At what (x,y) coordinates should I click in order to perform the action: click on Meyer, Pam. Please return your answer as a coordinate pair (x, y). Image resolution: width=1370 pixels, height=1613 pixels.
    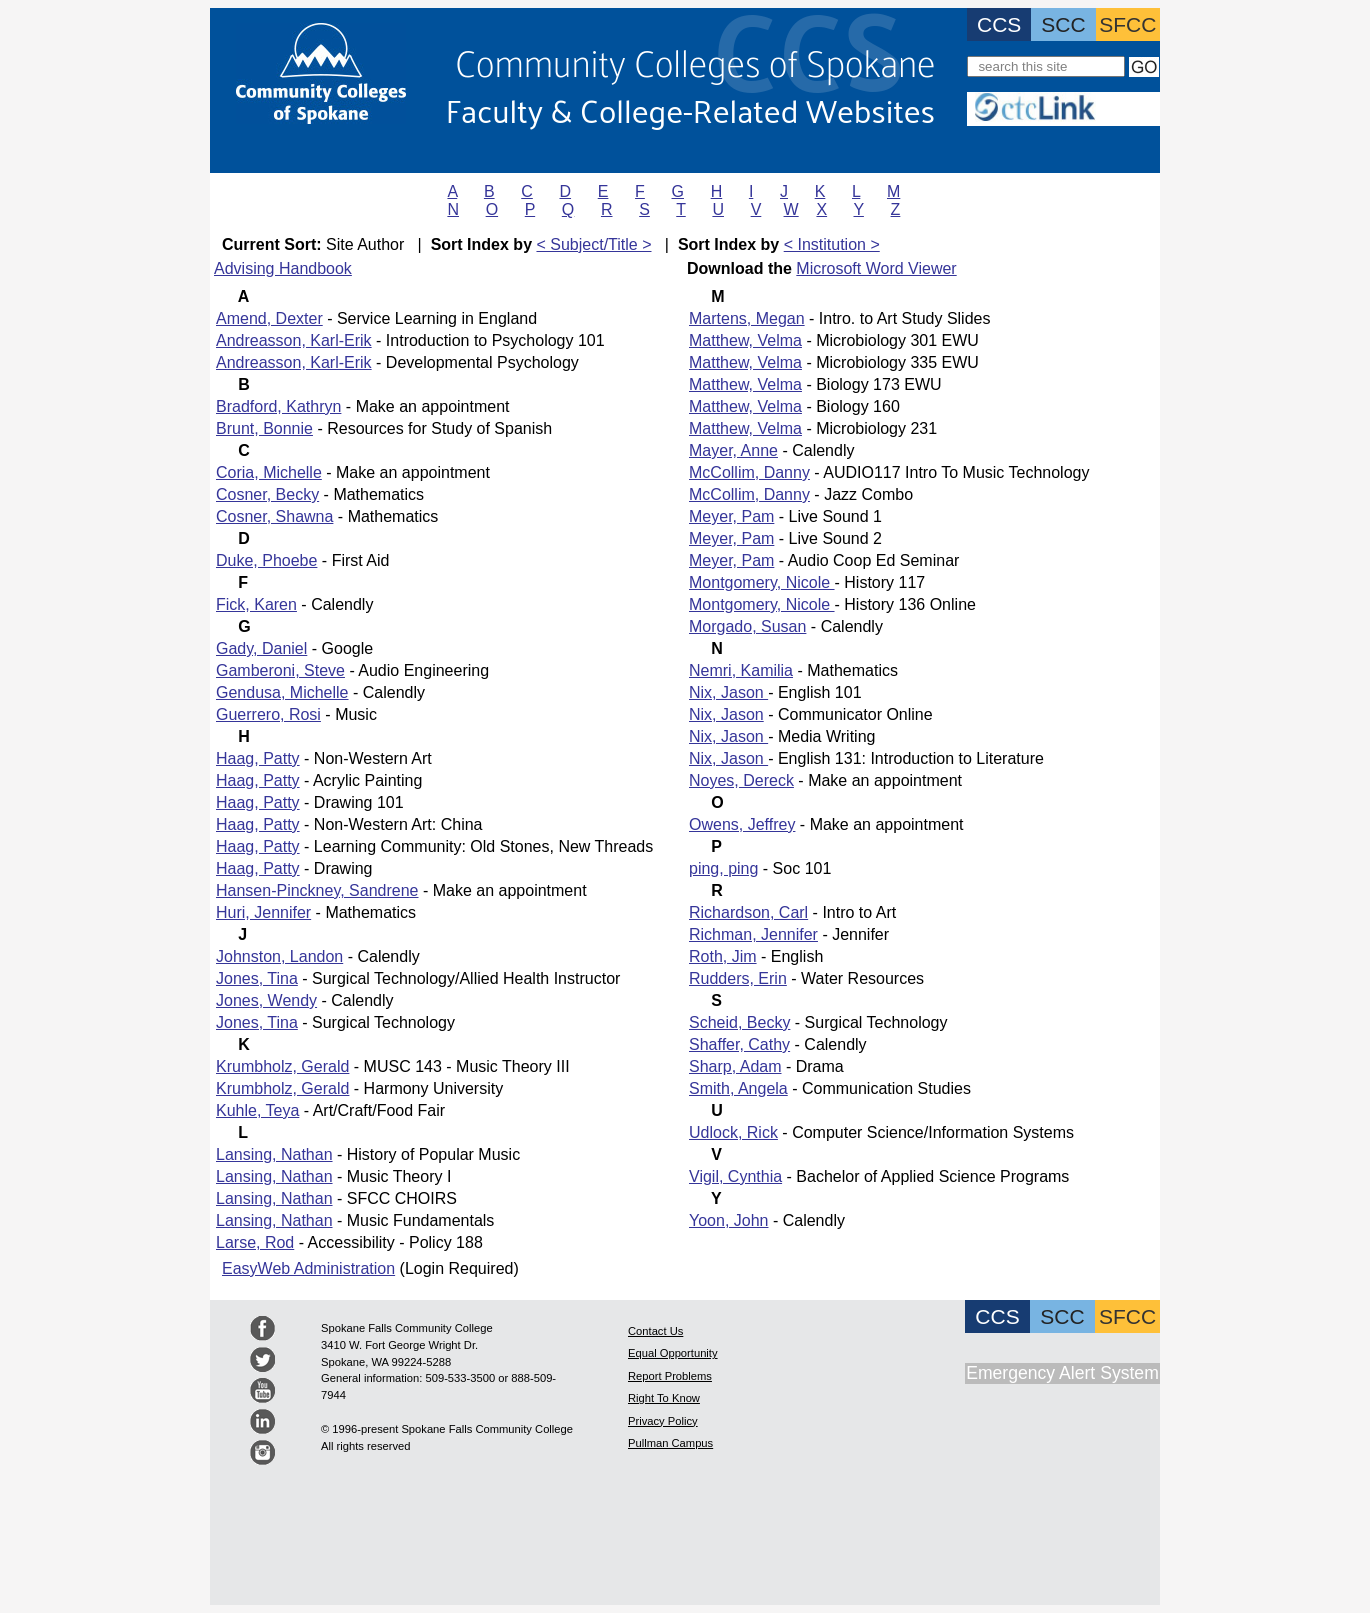
    Looking at the image, I should click on (731, 516).